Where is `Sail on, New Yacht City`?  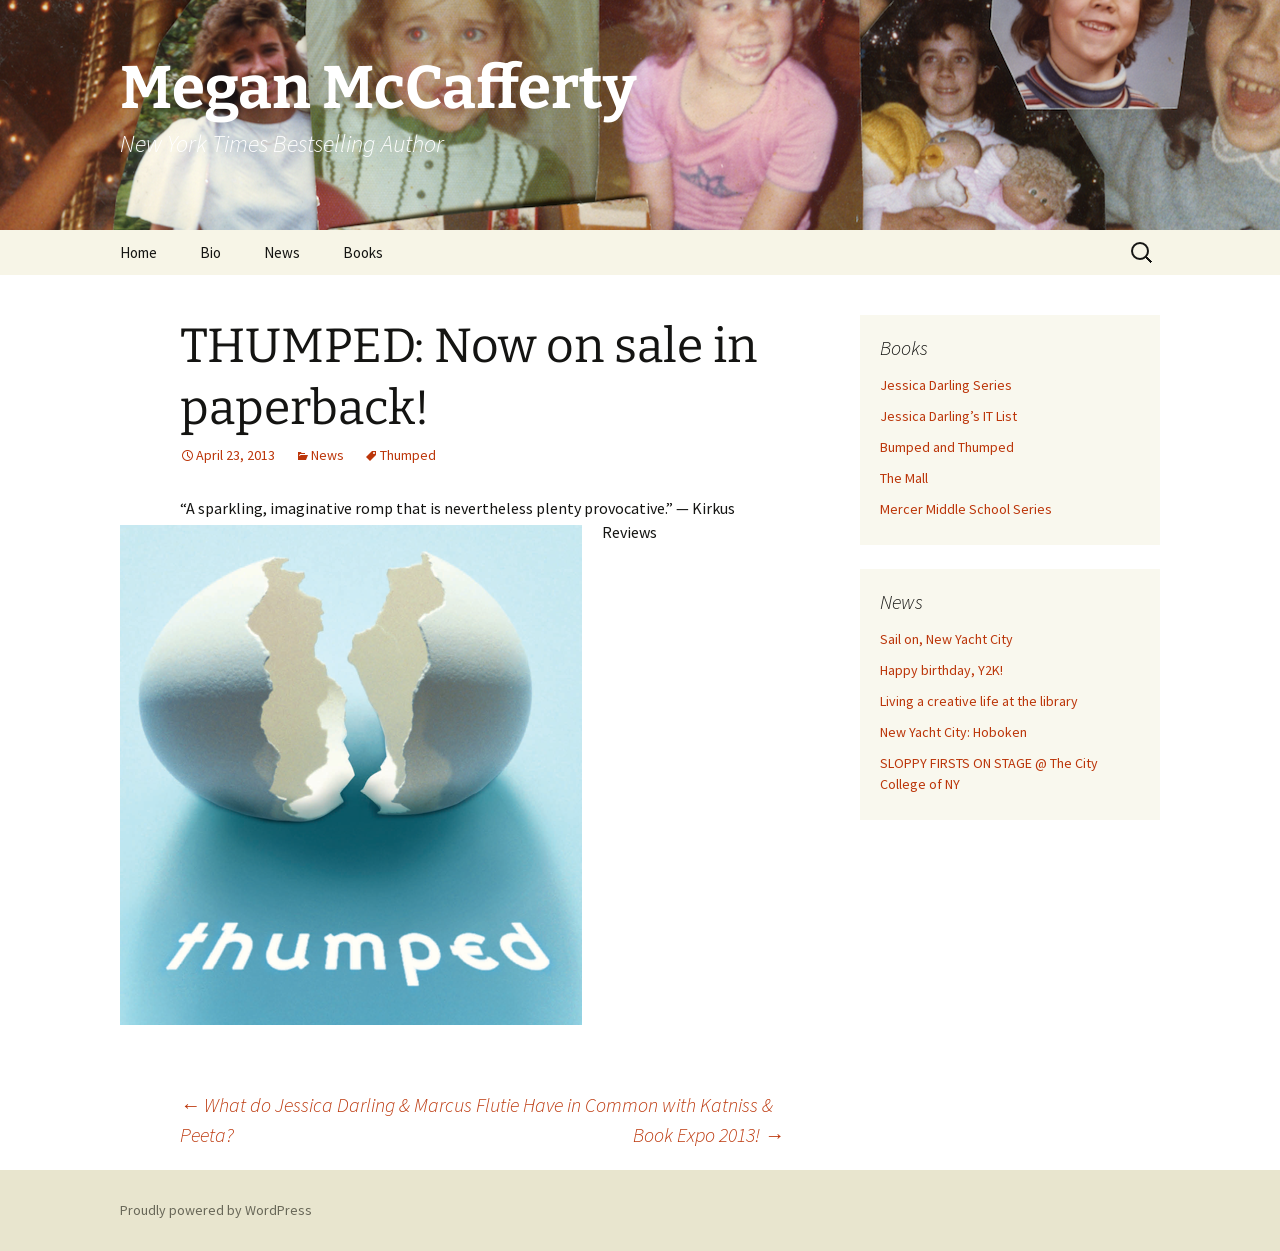 Sail on, New Yacht City is located at coordinates (946, 639).